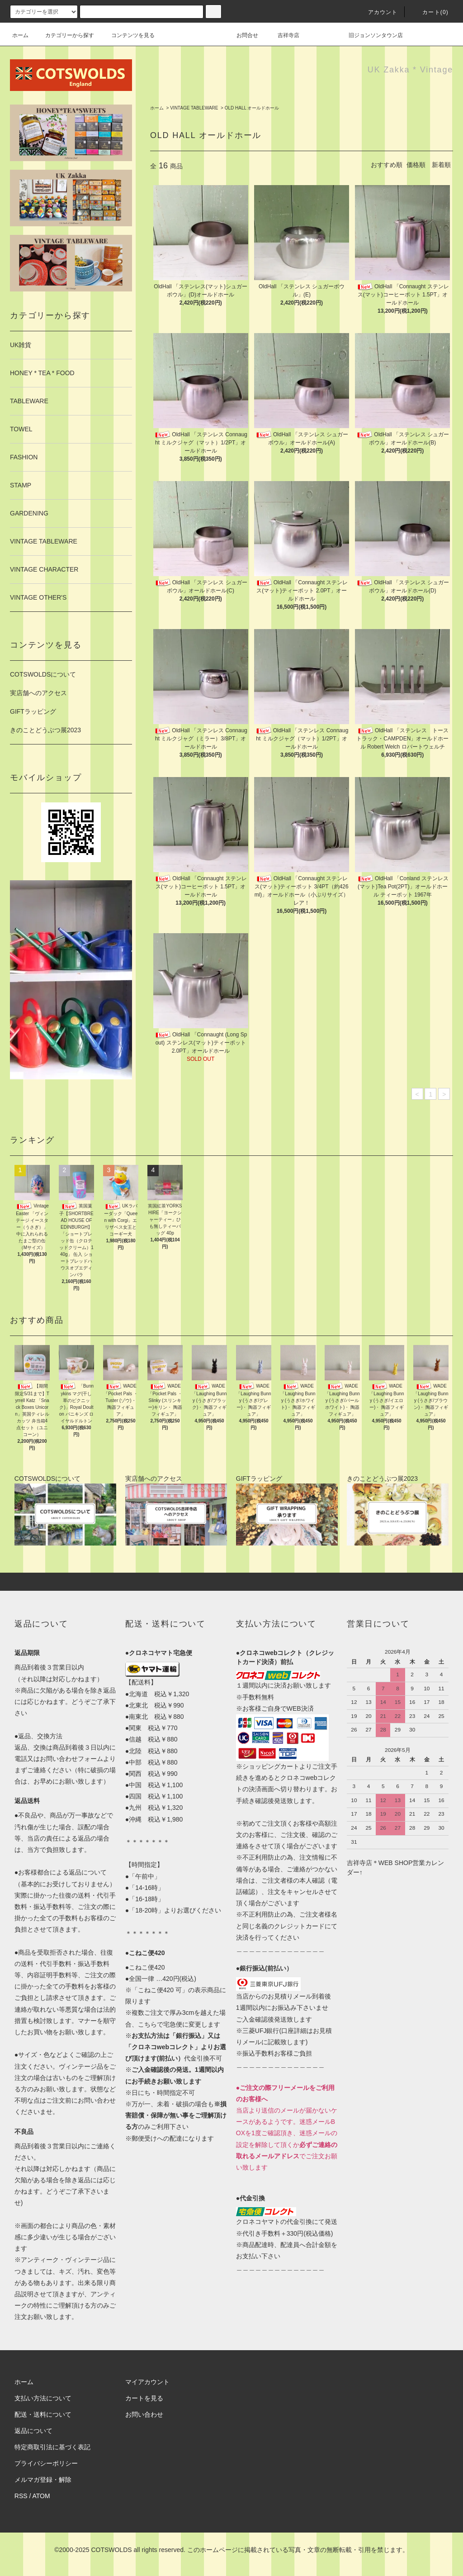  What do you see at coordinates (52, 2447) in the screenshot?
I see `特定商取引法に基づく表記` at bounding box center [52, 2447].